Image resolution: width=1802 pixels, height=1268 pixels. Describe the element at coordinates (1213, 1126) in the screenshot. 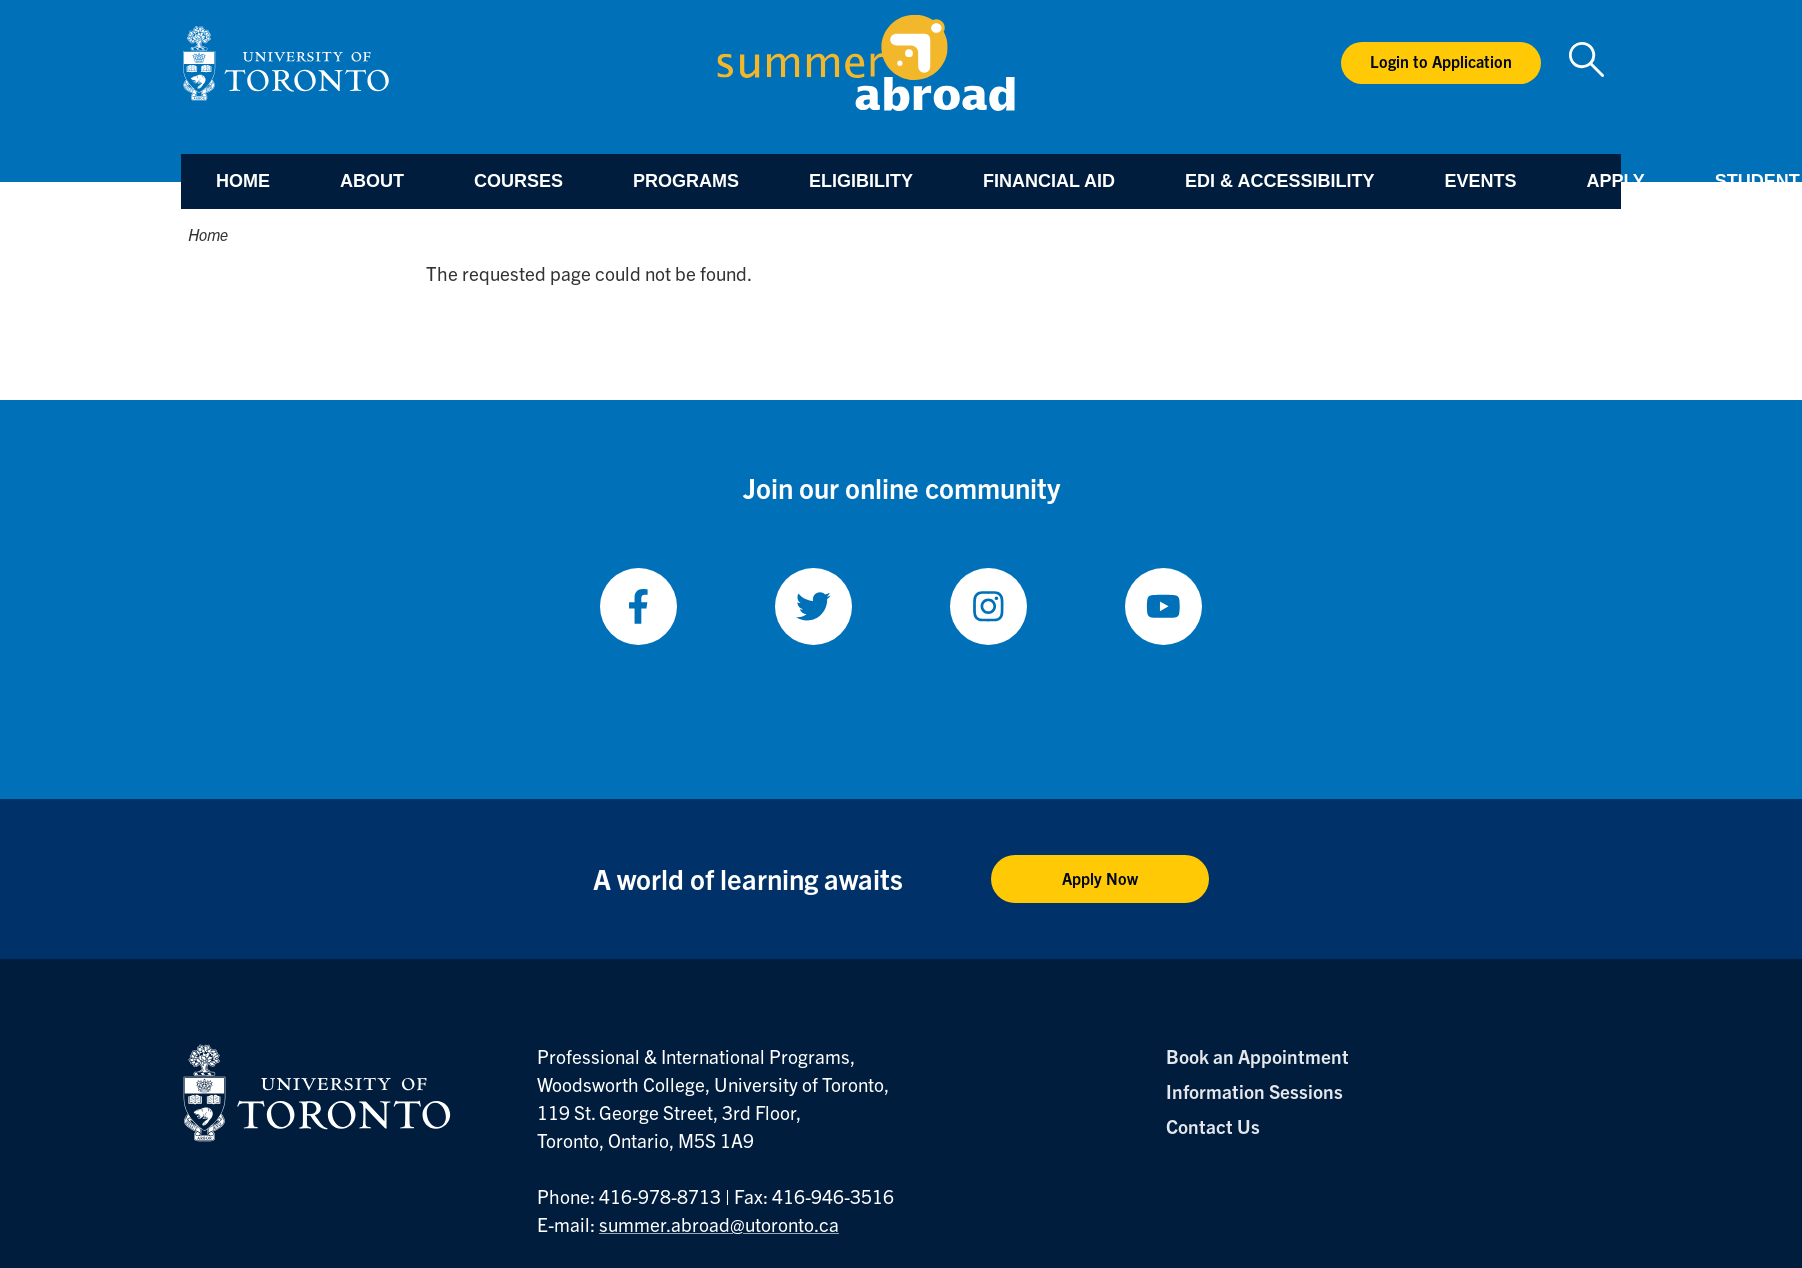

I see `Contact Us` at that location.